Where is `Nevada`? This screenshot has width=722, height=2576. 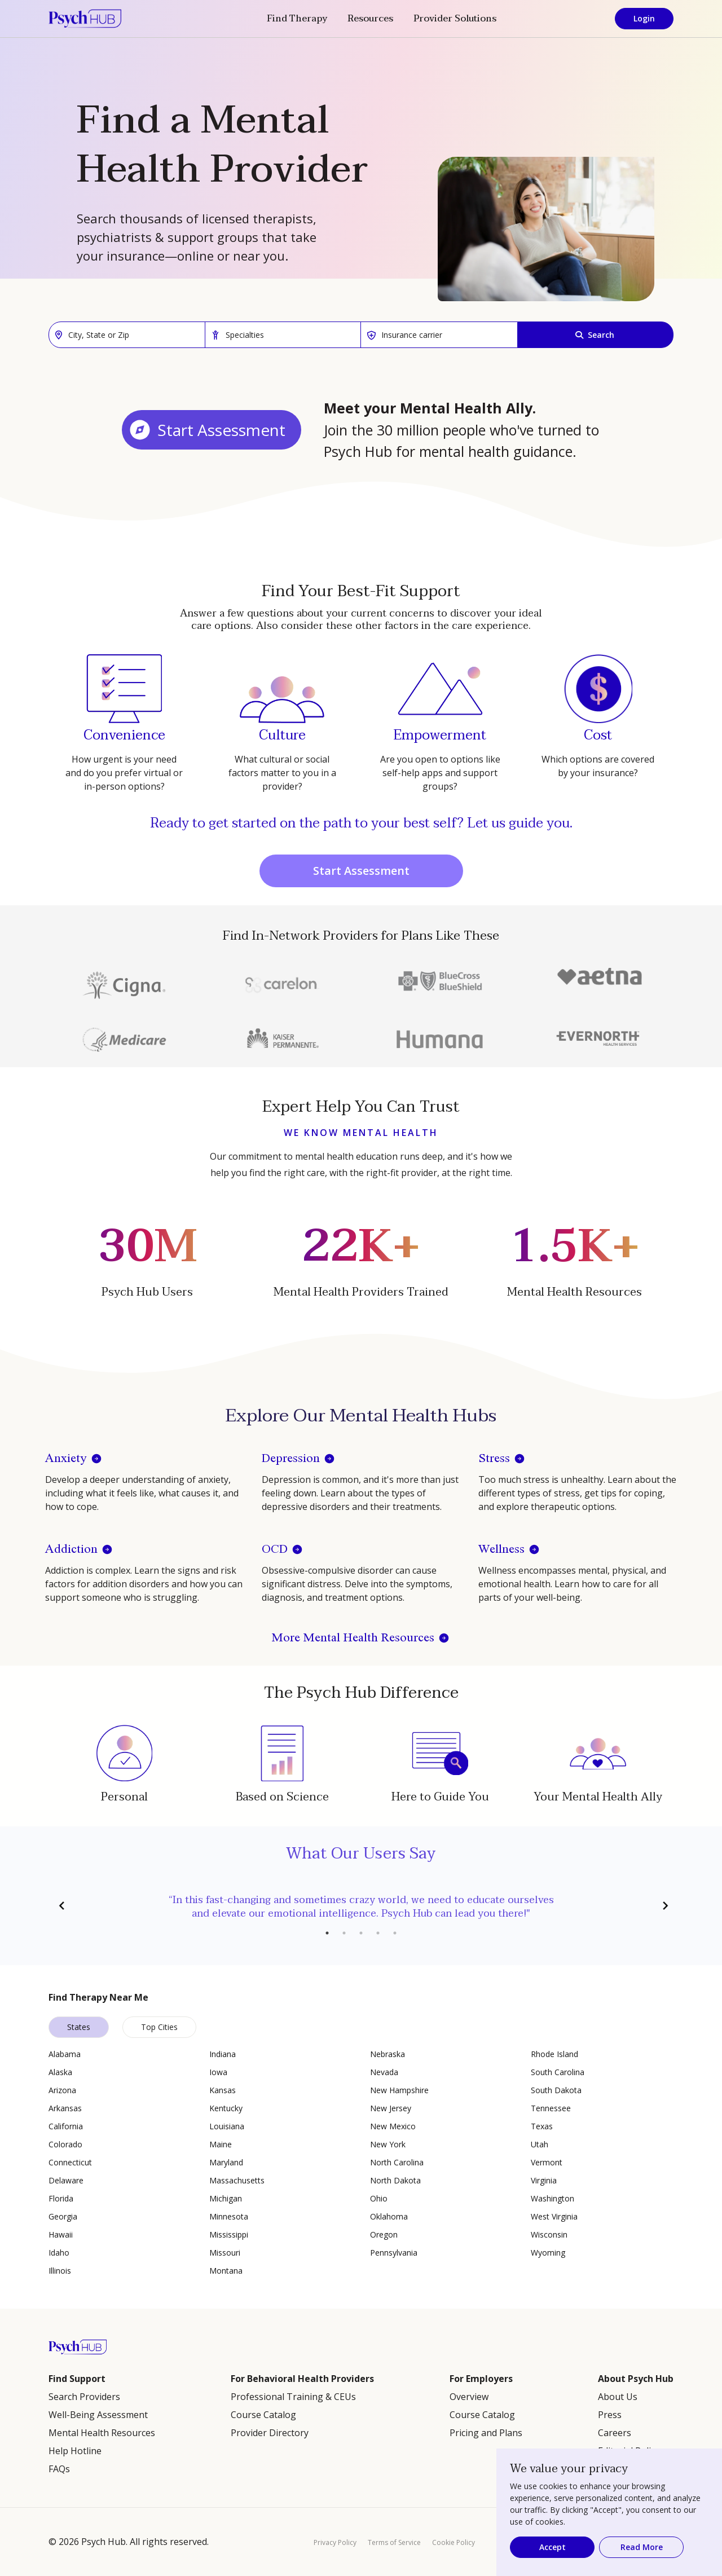
Nevada is located at coordinates (384, 2072).